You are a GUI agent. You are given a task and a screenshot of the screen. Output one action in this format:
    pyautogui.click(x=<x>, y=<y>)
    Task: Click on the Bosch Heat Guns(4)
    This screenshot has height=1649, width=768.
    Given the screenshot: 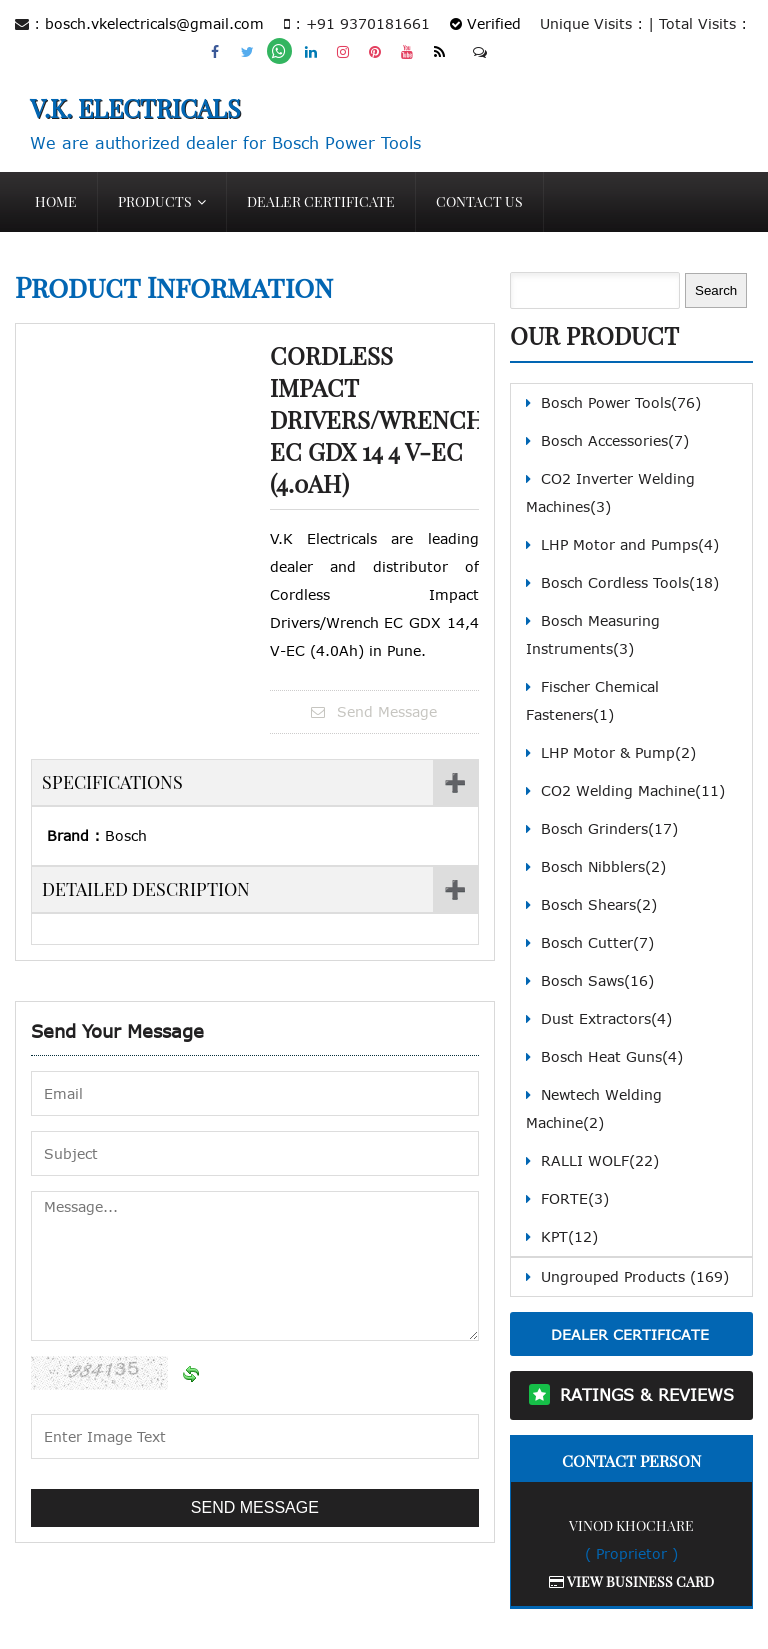 What is the action you would take?
    pyautogui.click(x=612, y=1056)
    